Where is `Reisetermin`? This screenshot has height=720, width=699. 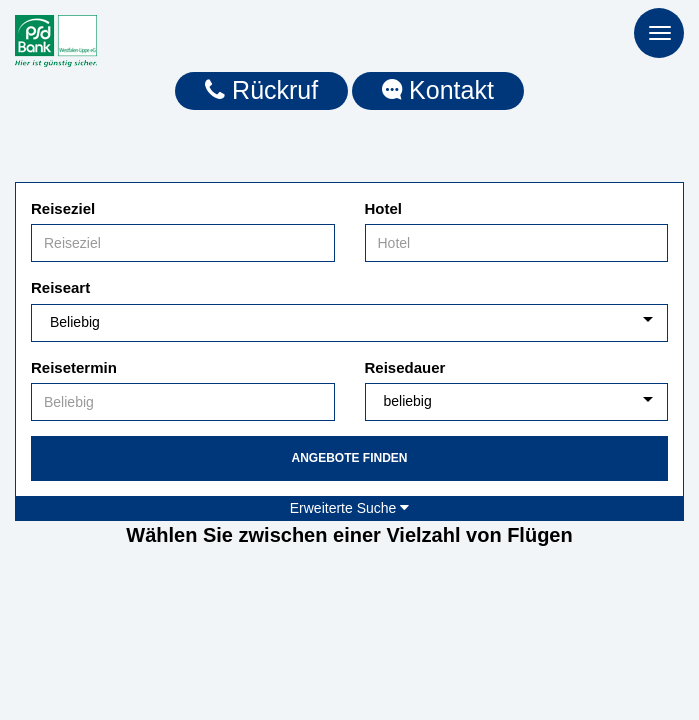
Reisetermin is located at coordinates (74, 367).